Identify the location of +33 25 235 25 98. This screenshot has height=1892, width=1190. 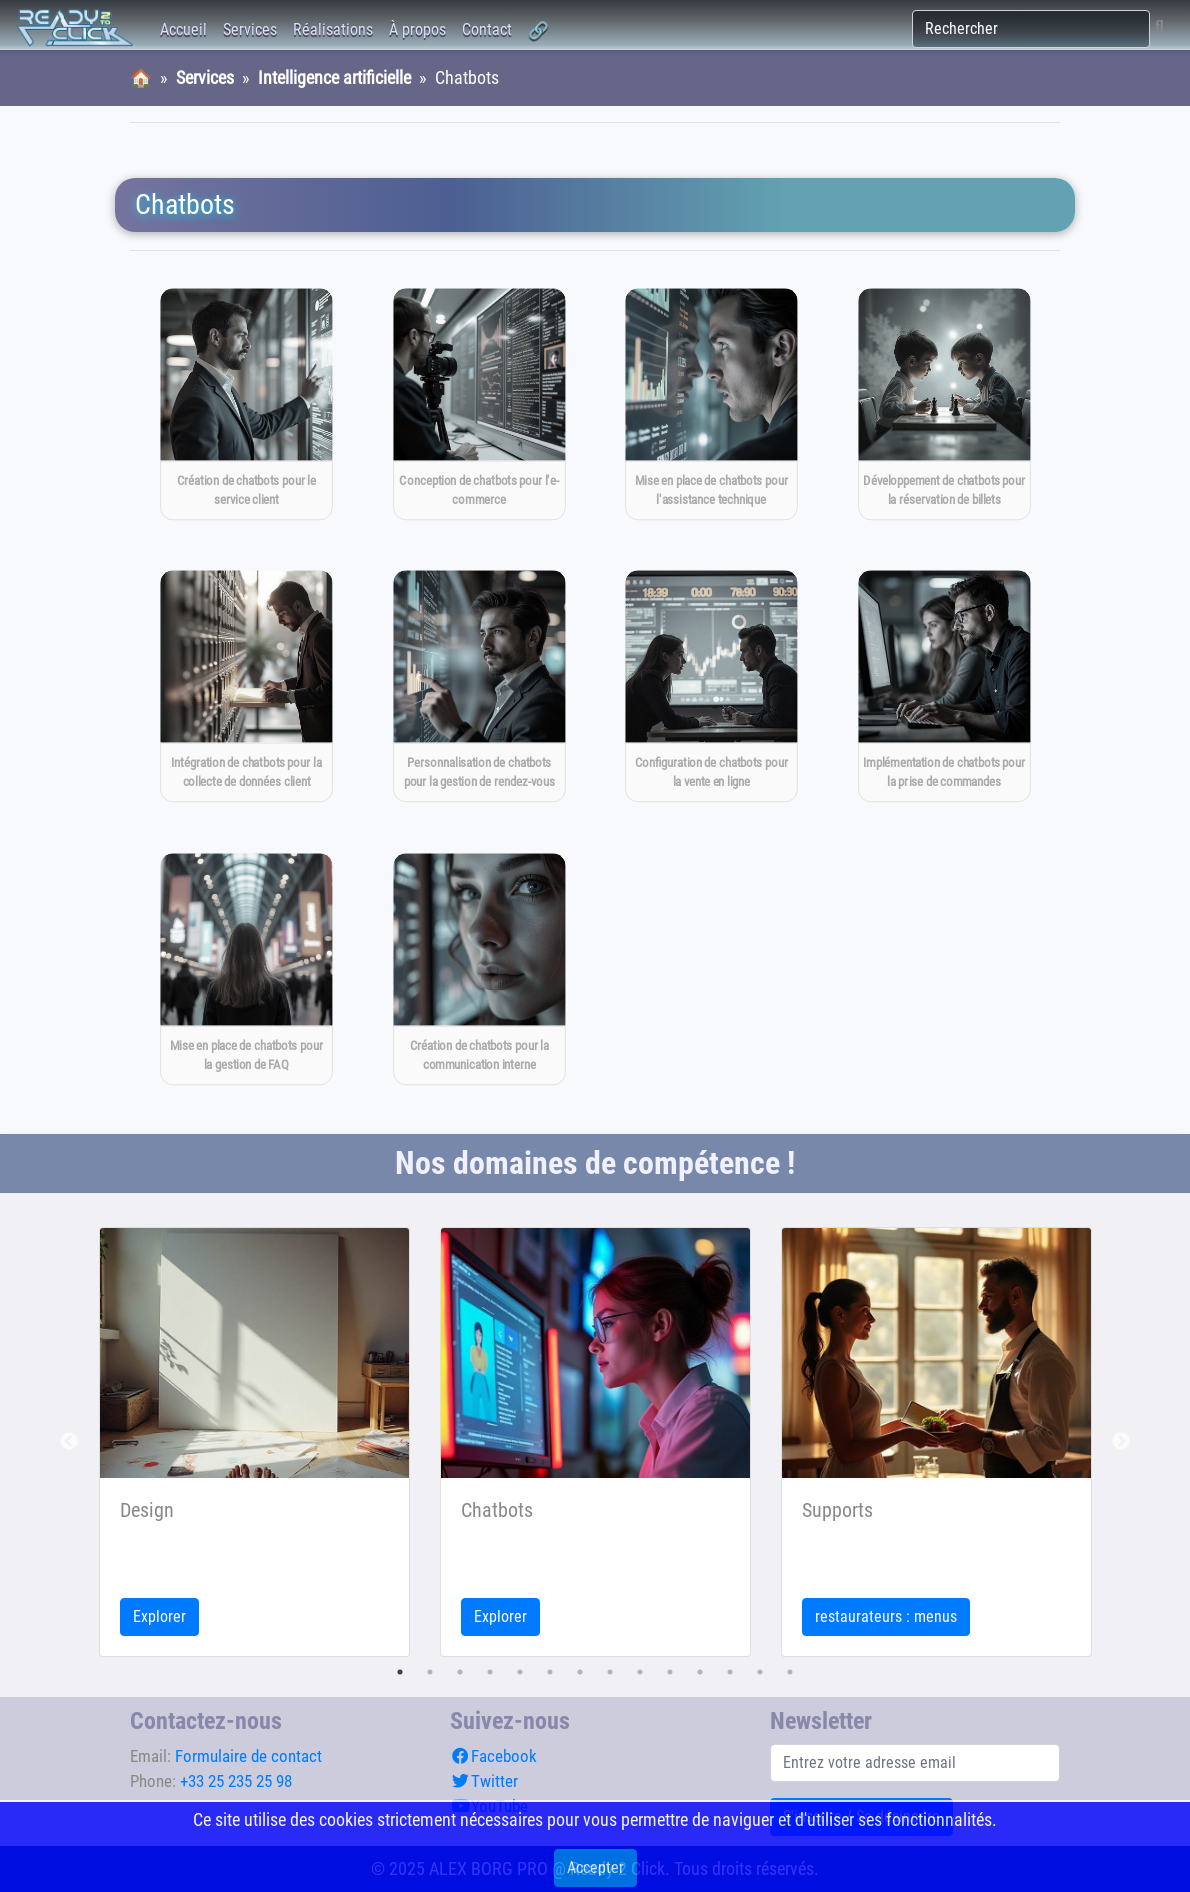
(236, 1781).